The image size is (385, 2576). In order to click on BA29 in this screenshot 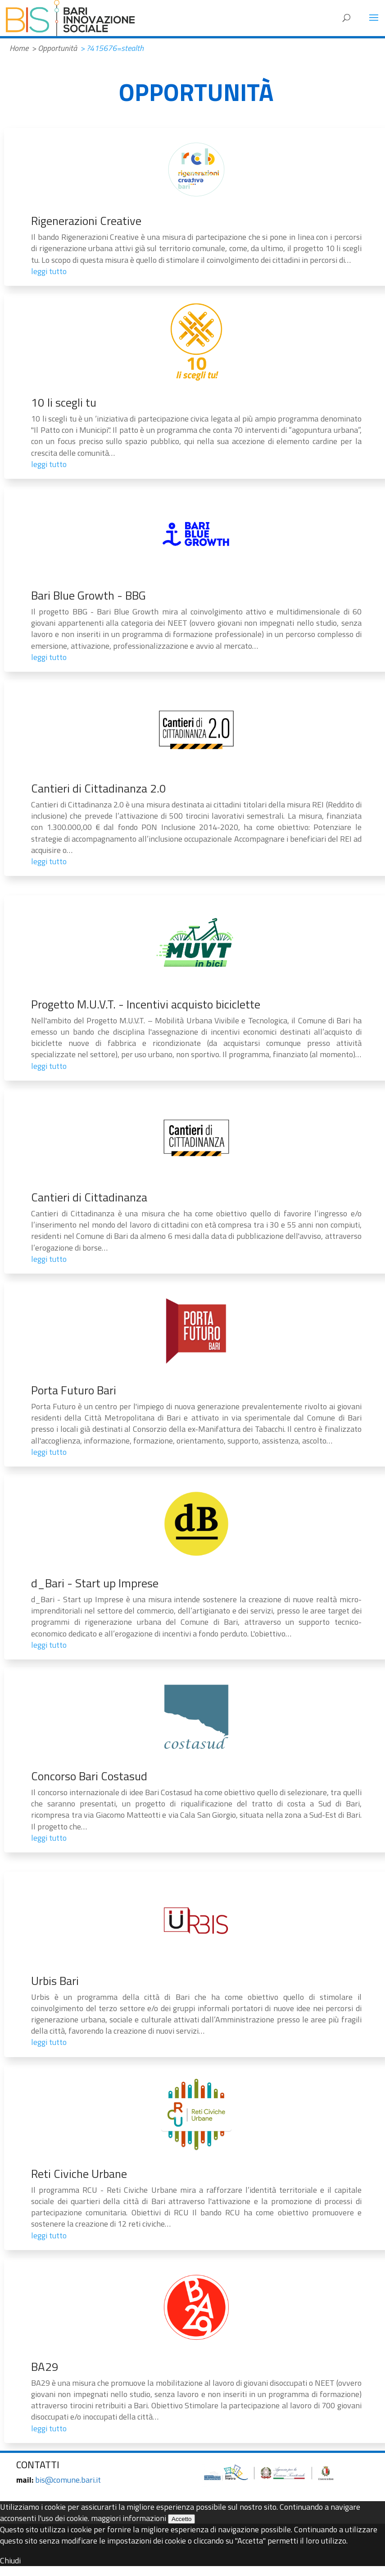, I will do `click(45, 2366)`.